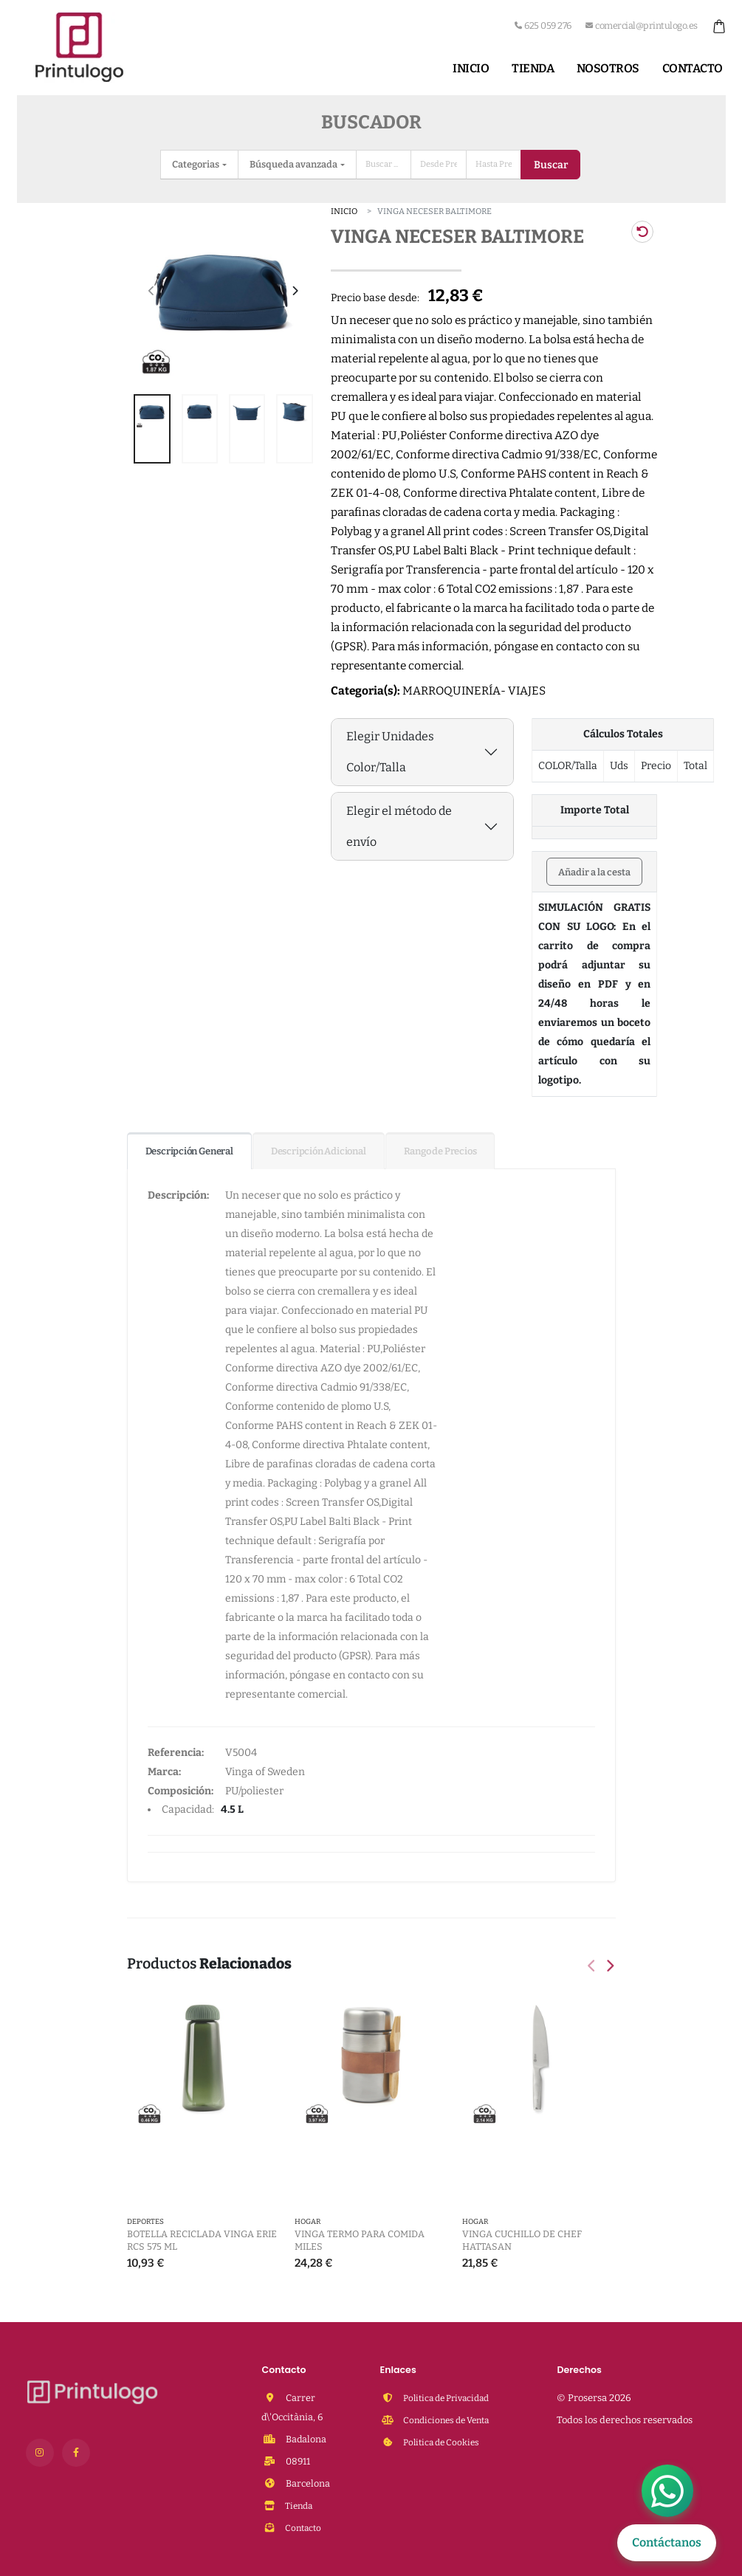  I want to click on HOGAR, so click(307, 2222).